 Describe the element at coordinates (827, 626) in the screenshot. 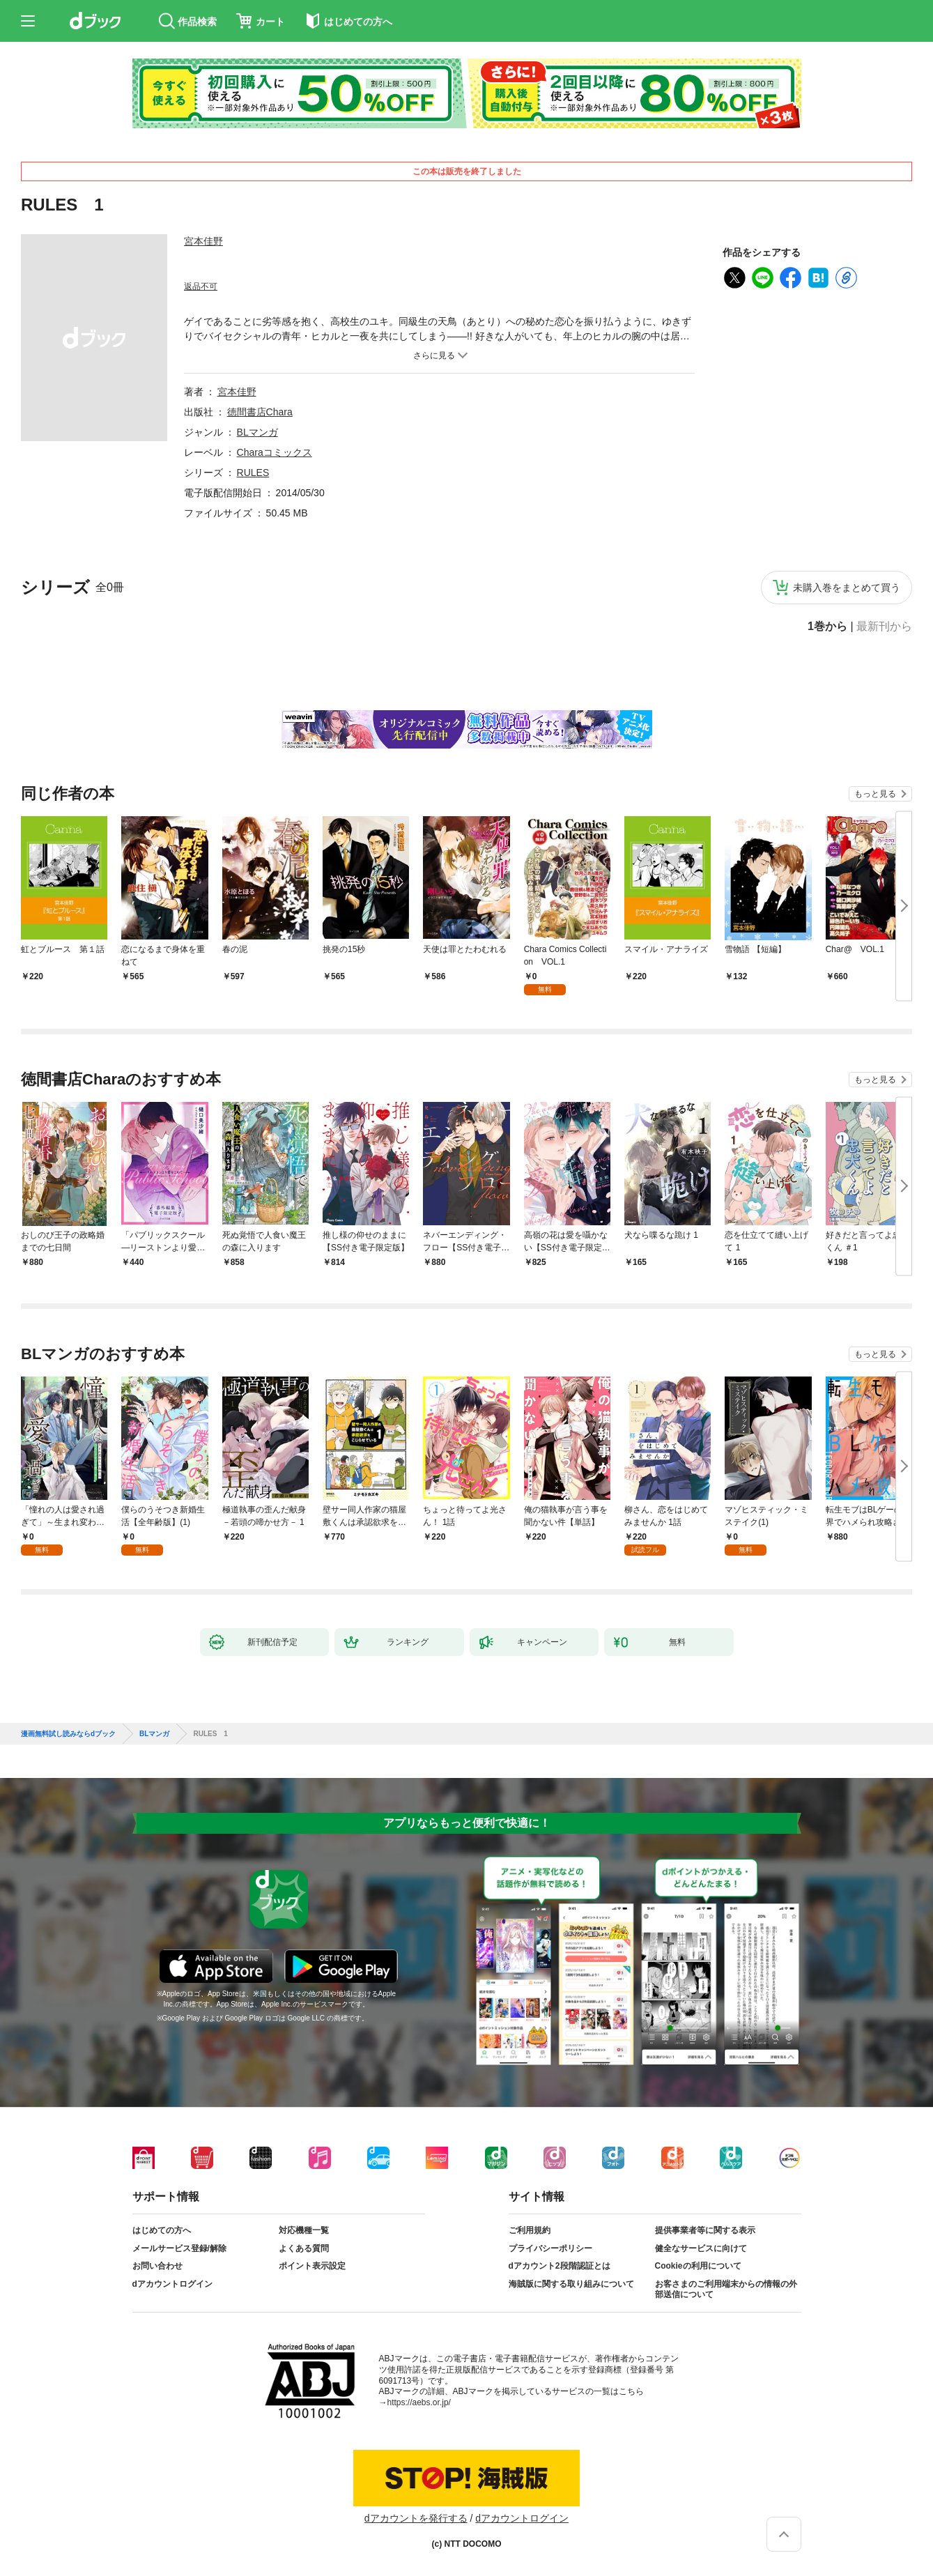

I see `1巻から` at that location.